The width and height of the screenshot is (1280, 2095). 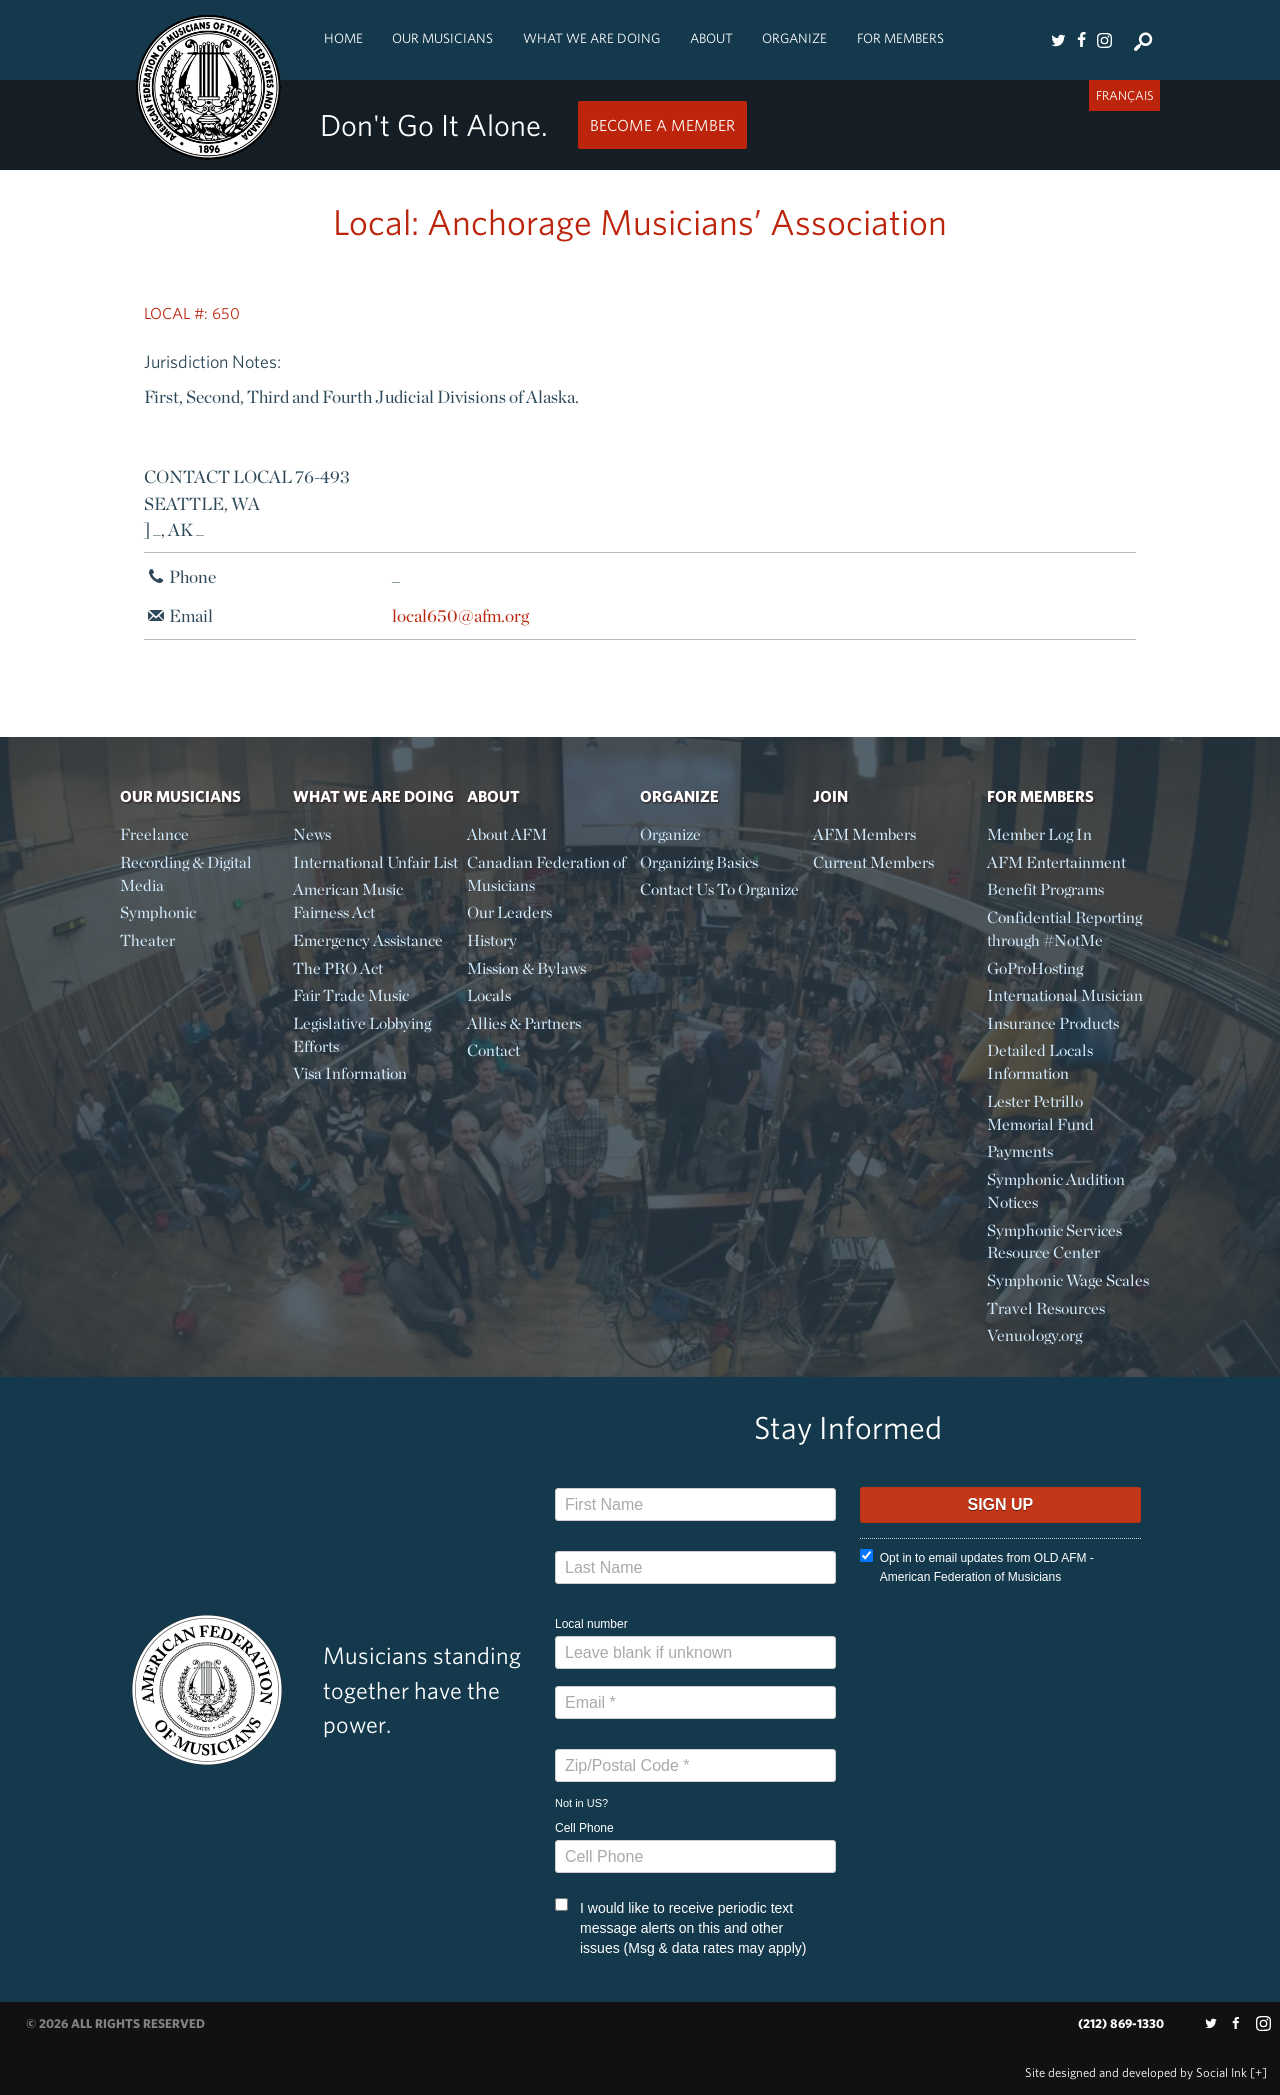 I want to click on For Members, so click(x=900, y=38).